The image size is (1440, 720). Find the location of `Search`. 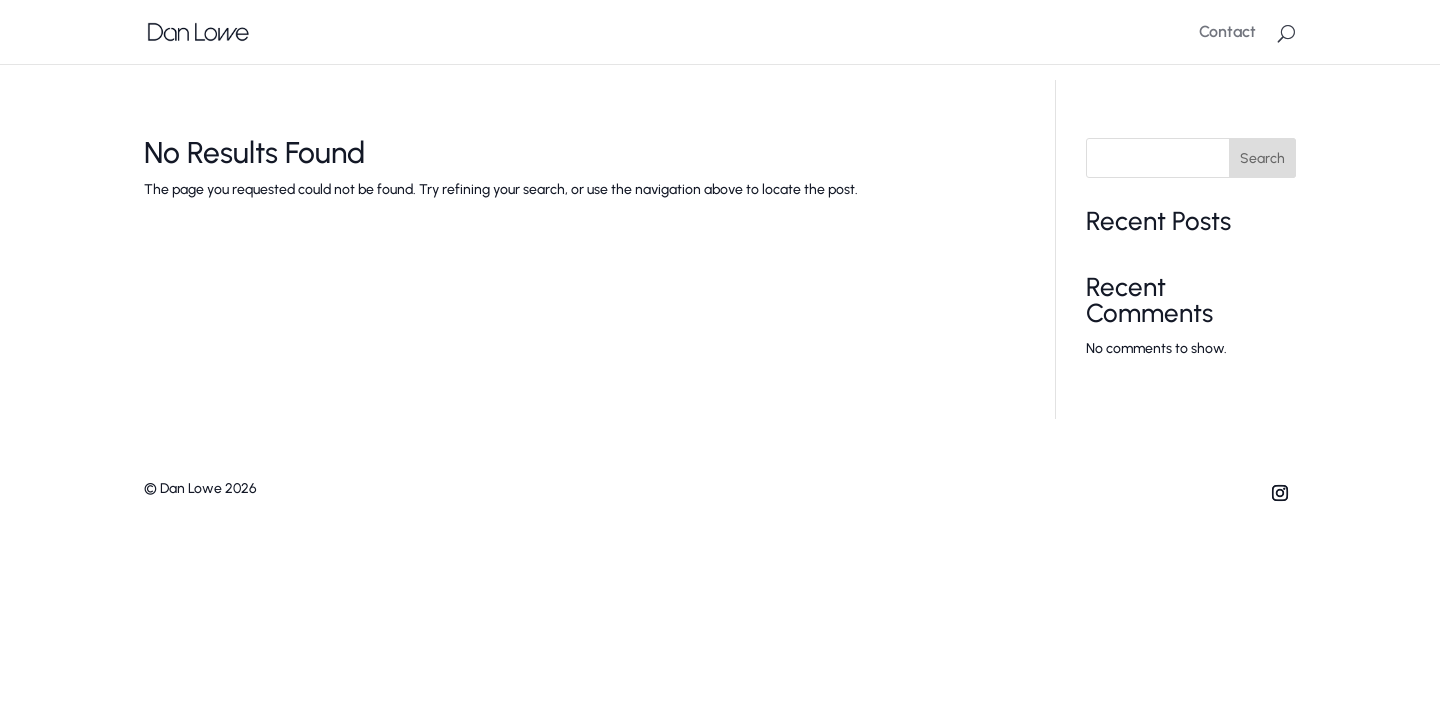

Search is located at coordinates (1262, 158).